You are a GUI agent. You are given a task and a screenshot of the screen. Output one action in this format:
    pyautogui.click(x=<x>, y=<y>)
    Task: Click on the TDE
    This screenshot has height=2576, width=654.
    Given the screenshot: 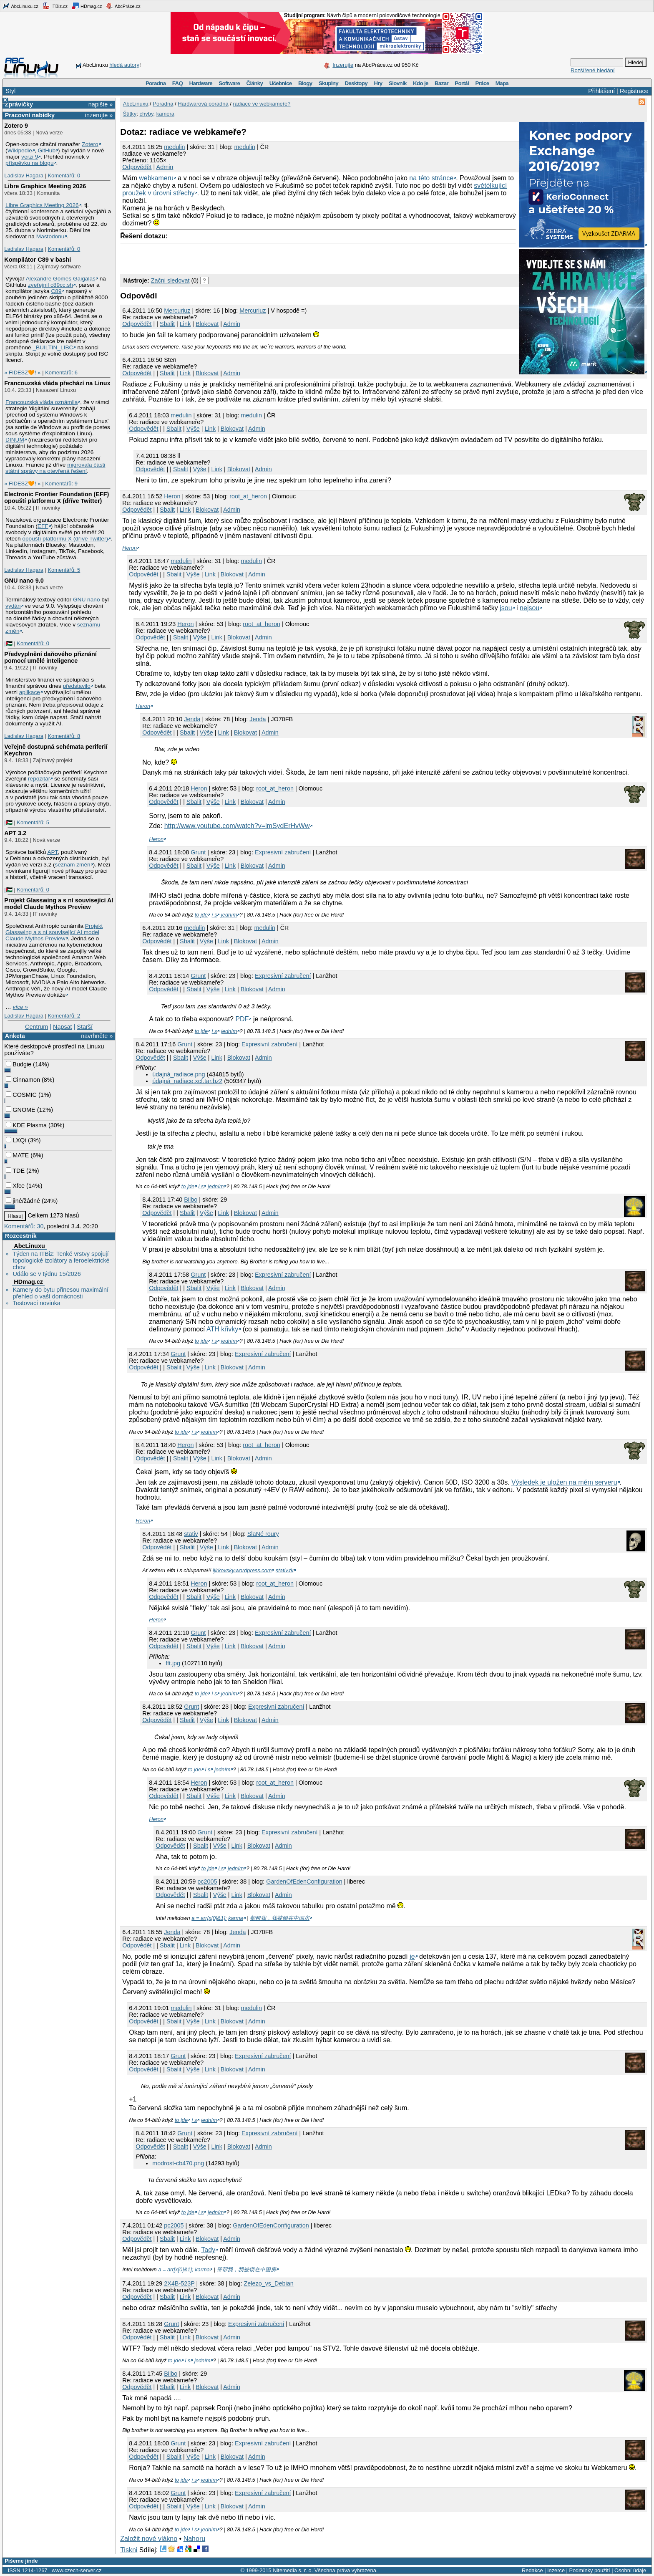 What is the action you would take?
    pyautogui.click(x=15, y=1170)
    